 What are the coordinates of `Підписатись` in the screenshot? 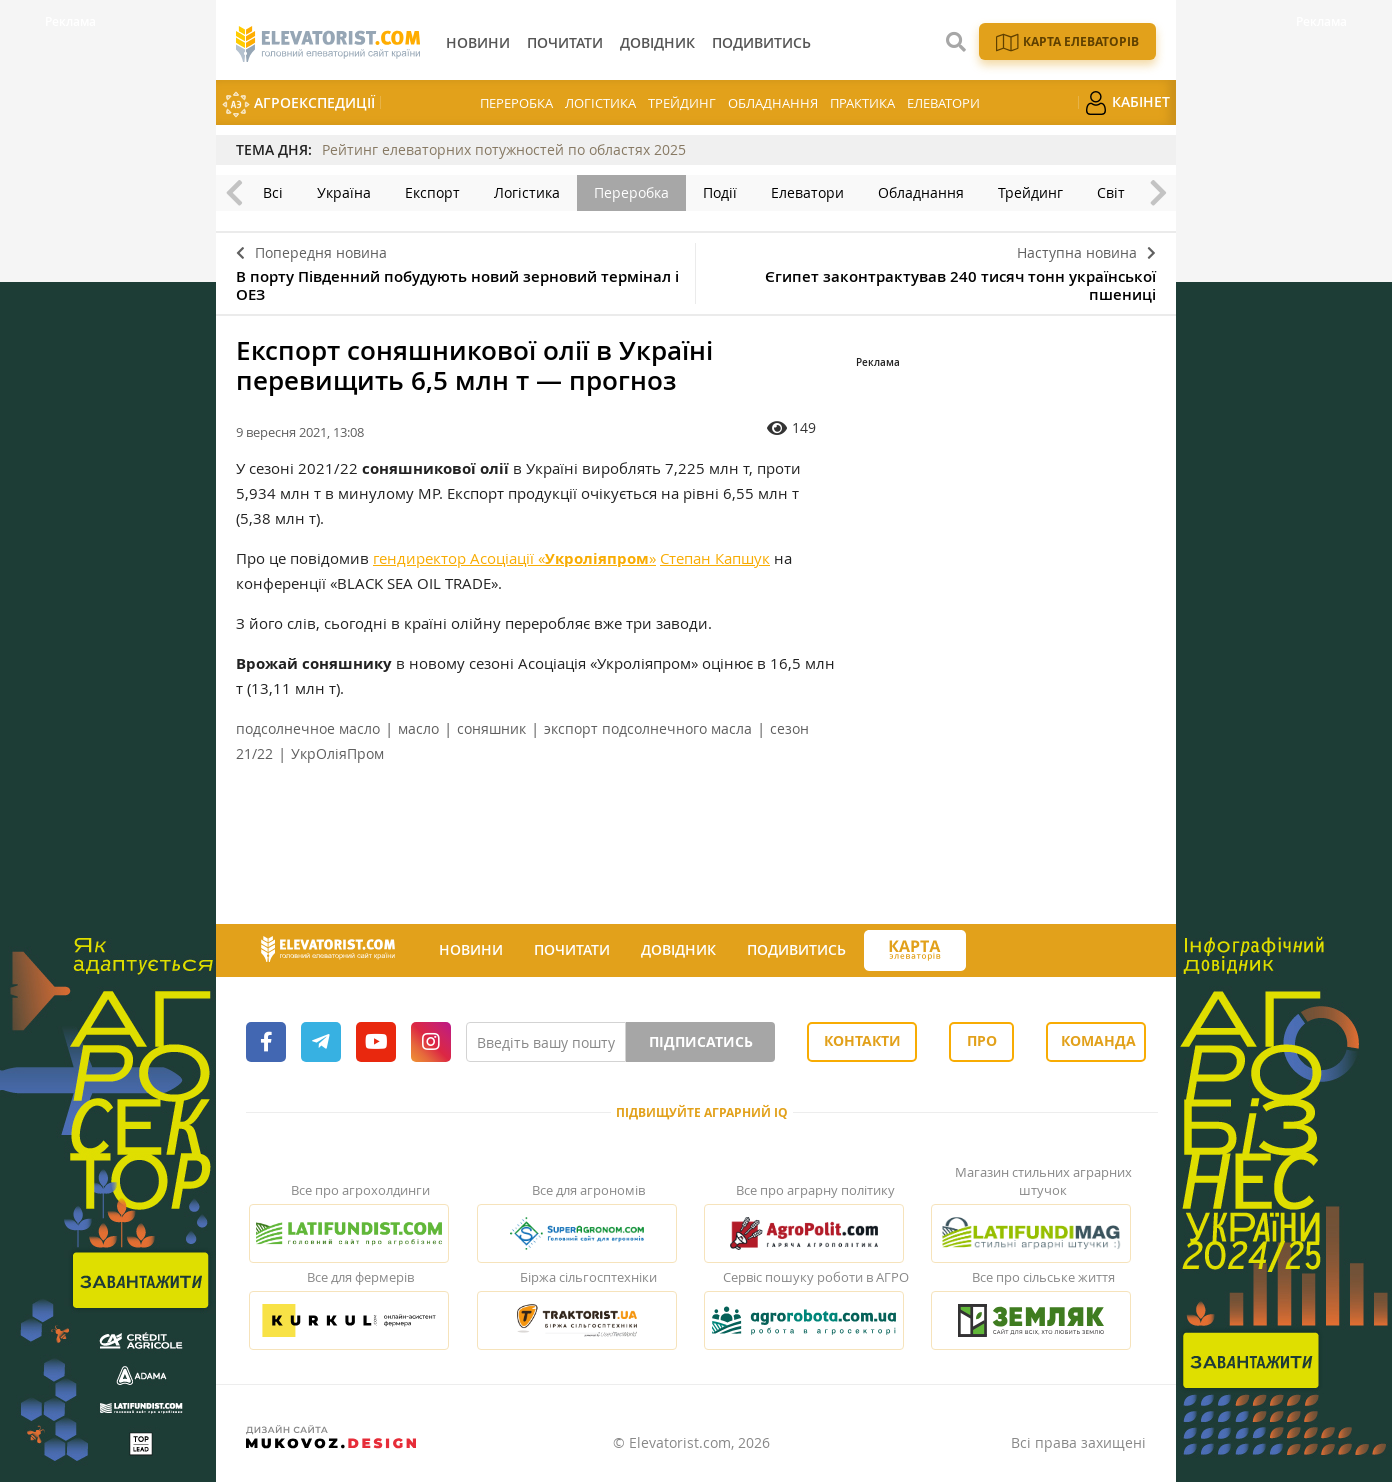 It's located at (701, 1041).